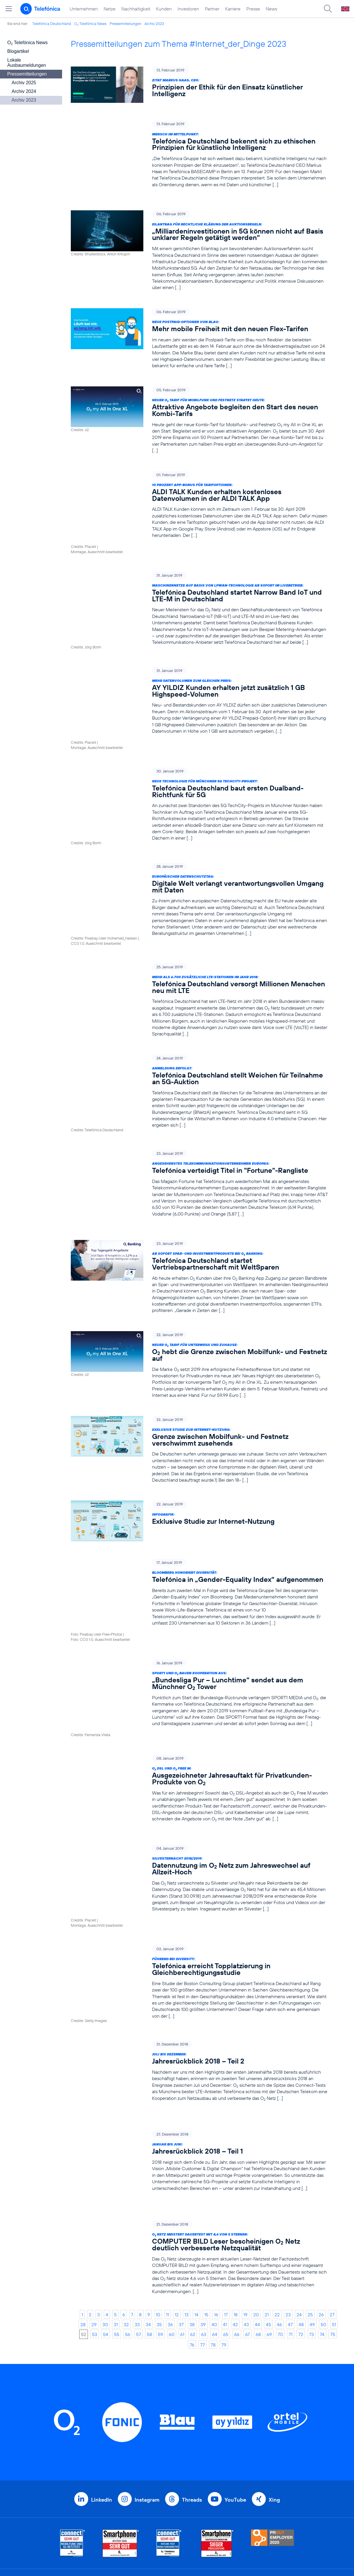 The height and width of the screenshot is (2576, 354). What do you see at coordinates (26, 63) in the screenshot?
I see `Lokale Ausbaumeldungen` at bounding box center [26, 63].